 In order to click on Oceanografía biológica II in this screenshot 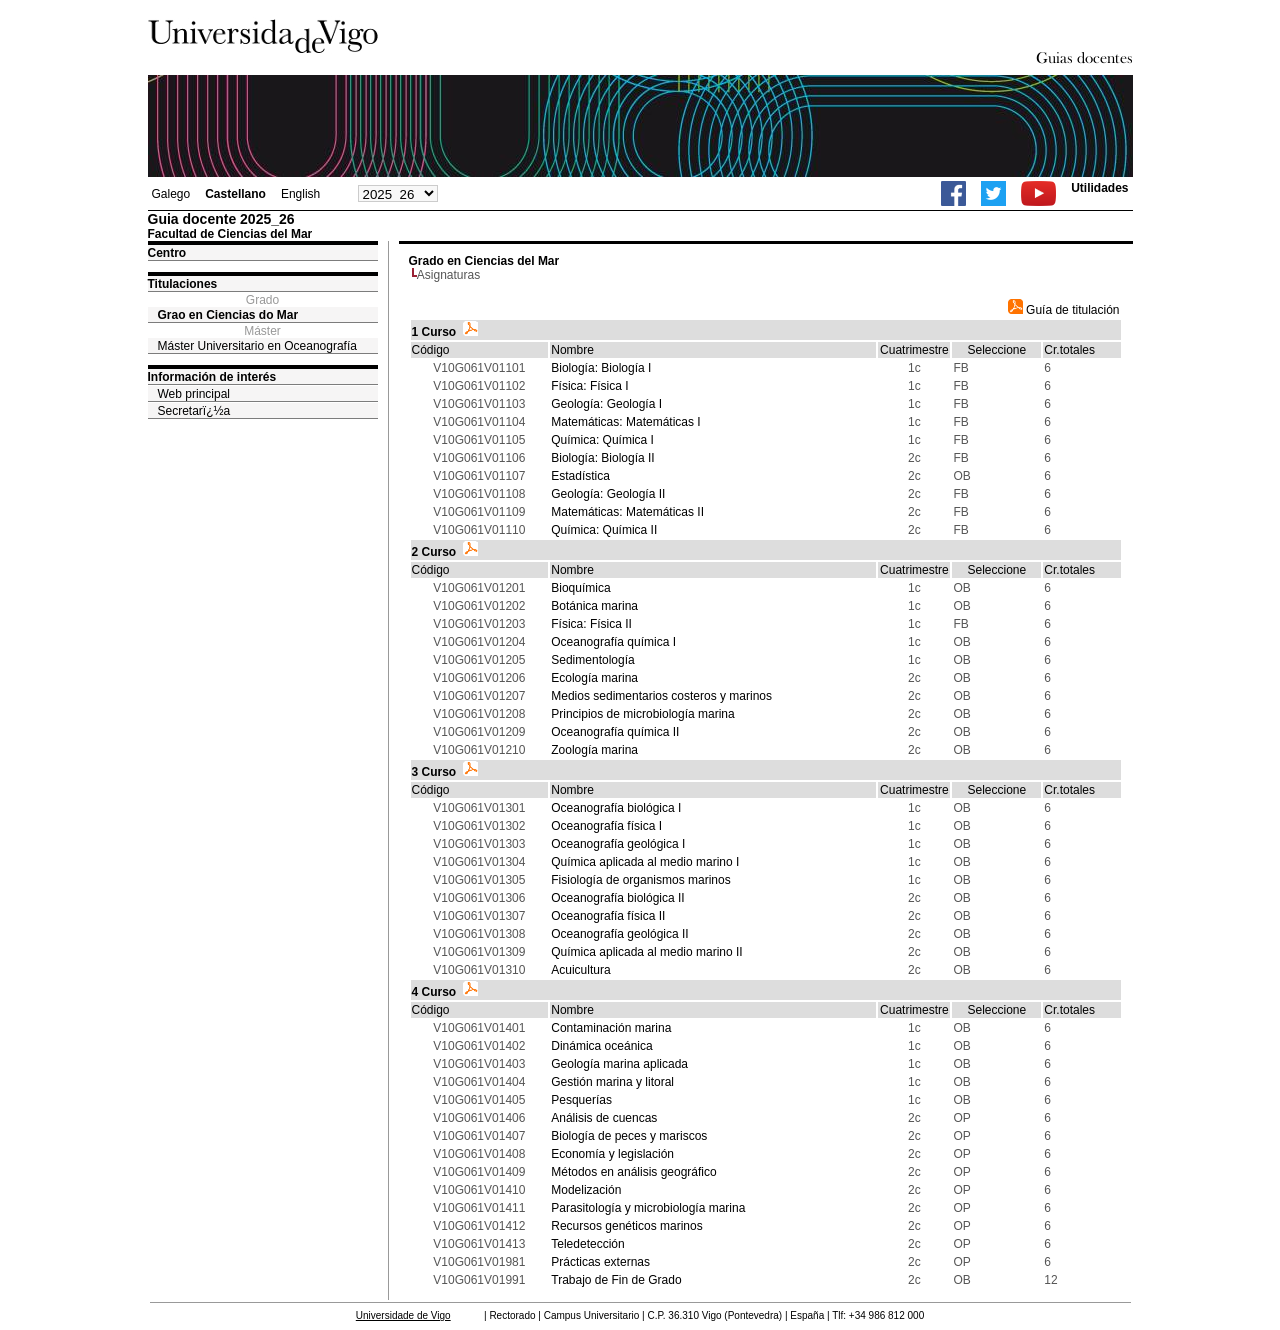, I will do `click(617, 898)`.